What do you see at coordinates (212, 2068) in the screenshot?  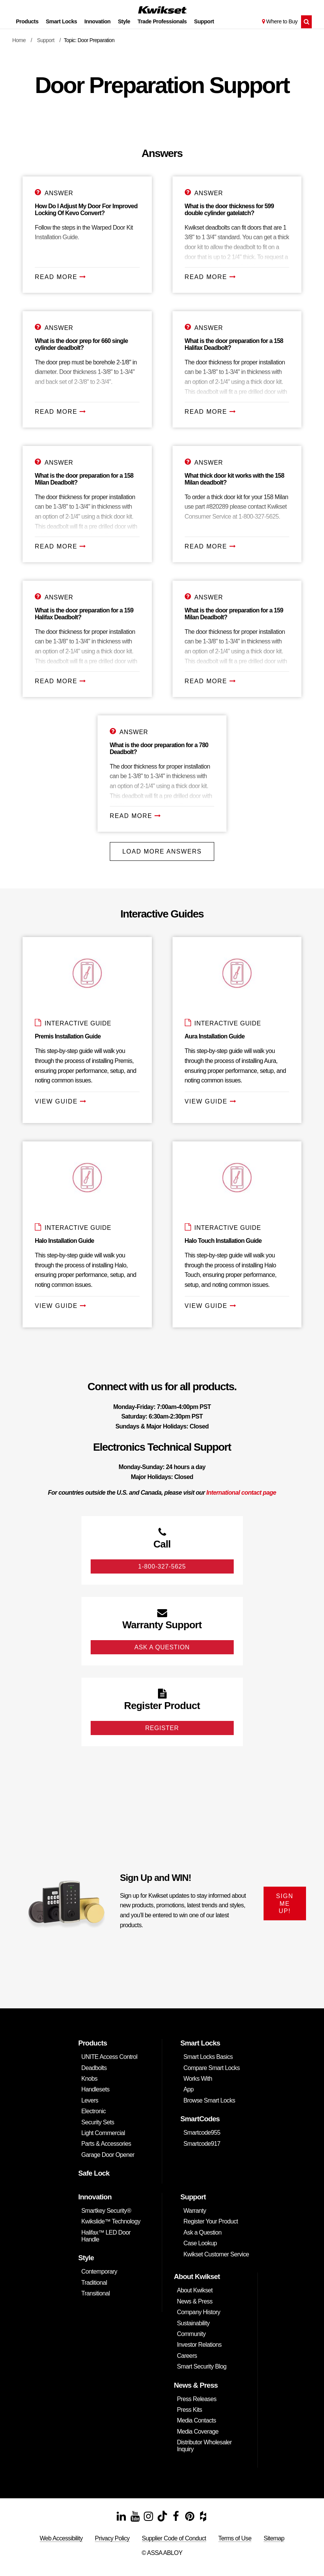 I see `Compare Smart Locks` at bounding box center [212, 2068].